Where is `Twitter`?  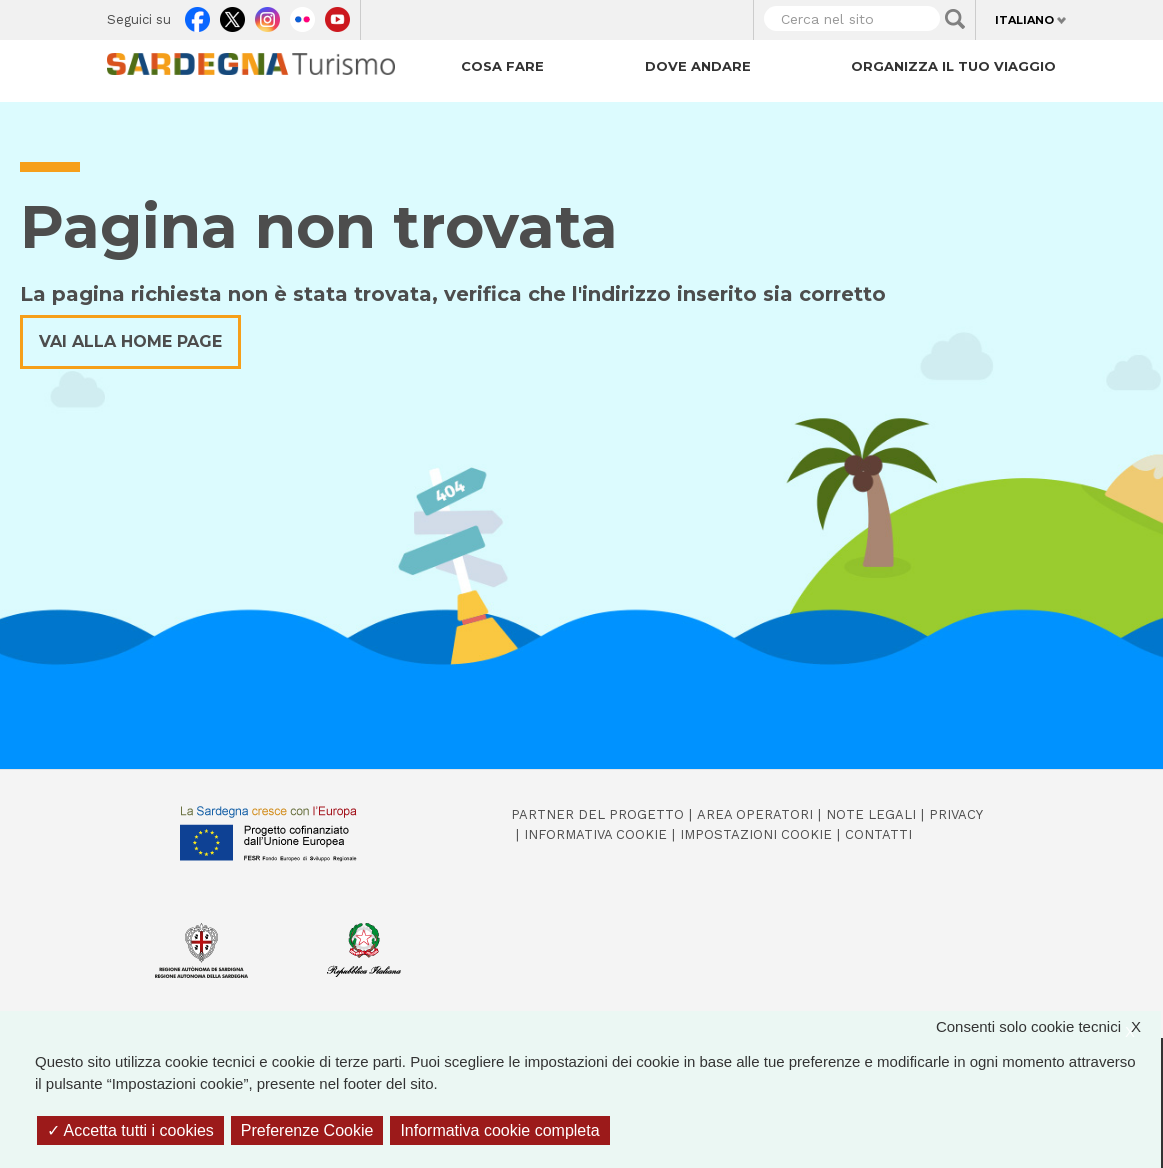
Twitter is located at coordinates (232, 16).